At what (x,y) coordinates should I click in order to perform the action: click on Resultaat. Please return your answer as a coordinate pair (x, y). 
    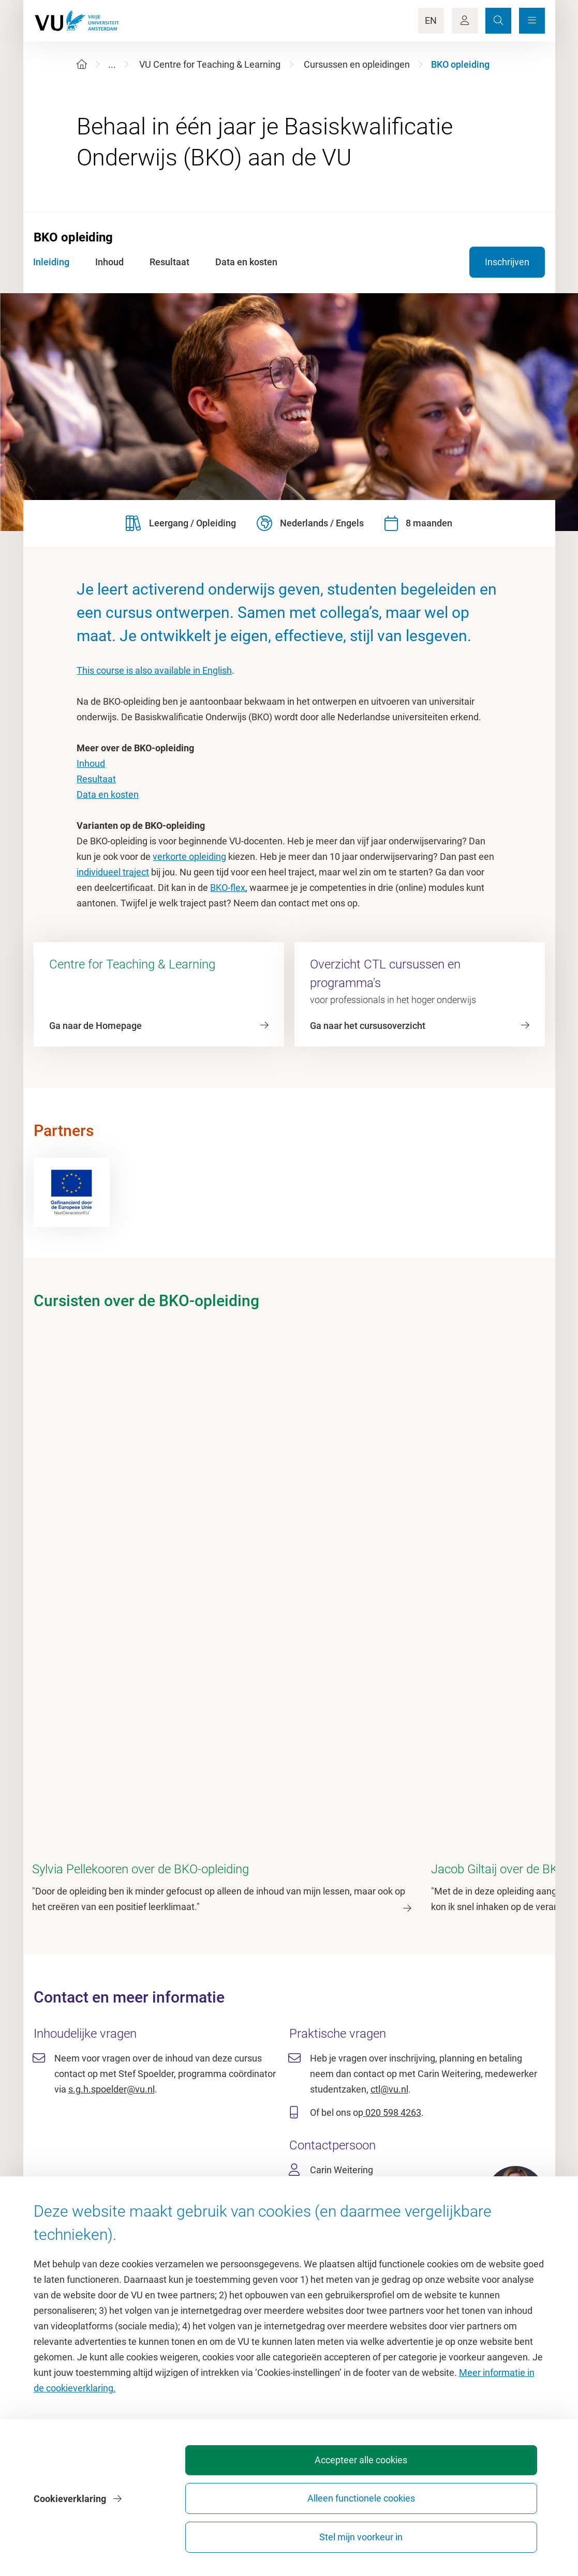
    Looking at the image, I should click on (96, 779).